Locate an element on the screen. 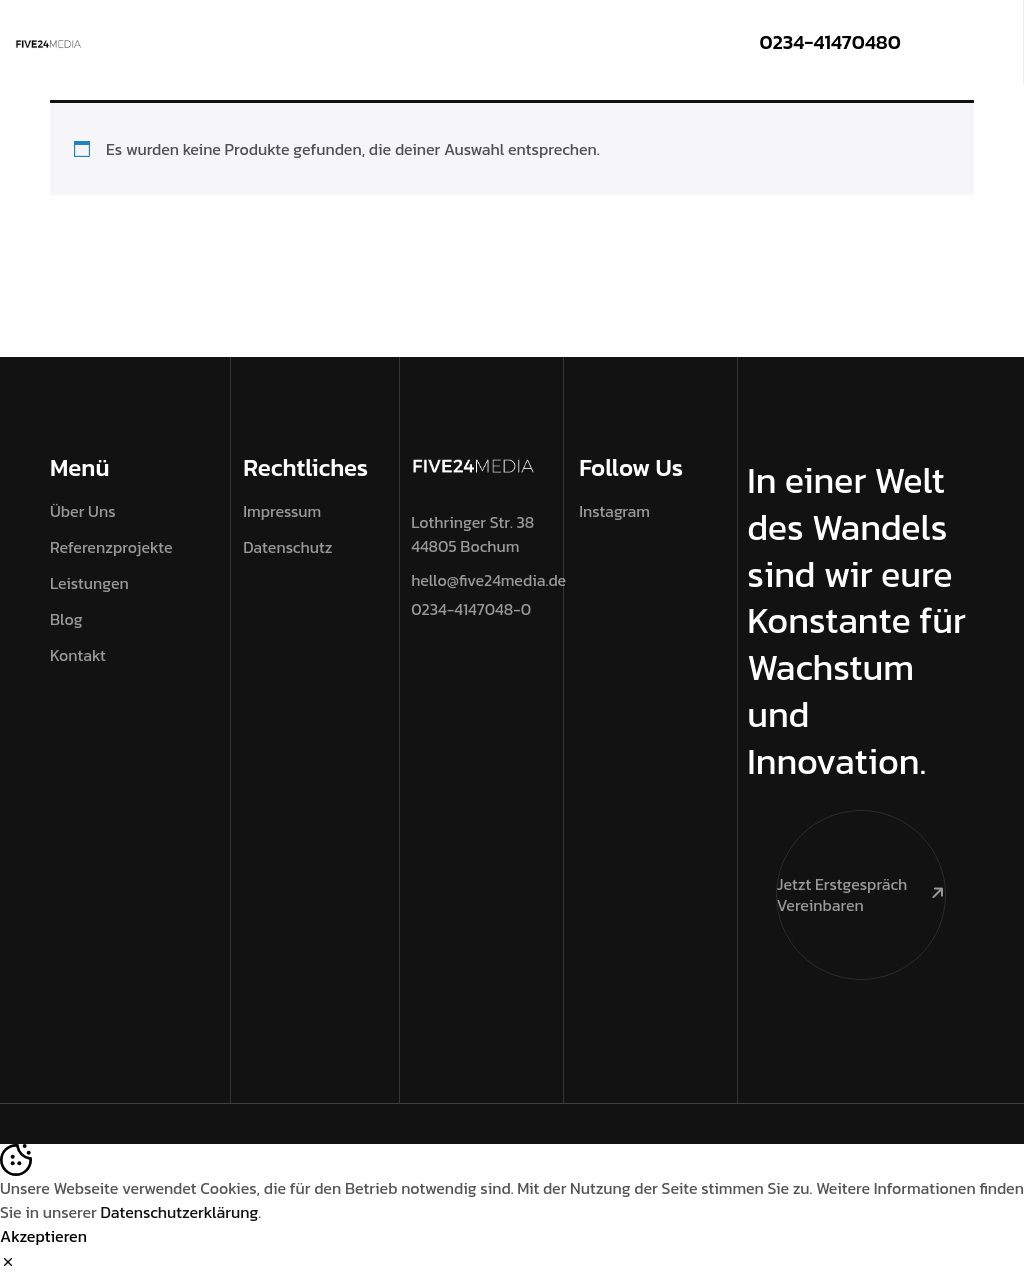 Image resolution: width=1024 pixels, height=1272 pixels. Datenschutz is located at coordinates (287, 547).